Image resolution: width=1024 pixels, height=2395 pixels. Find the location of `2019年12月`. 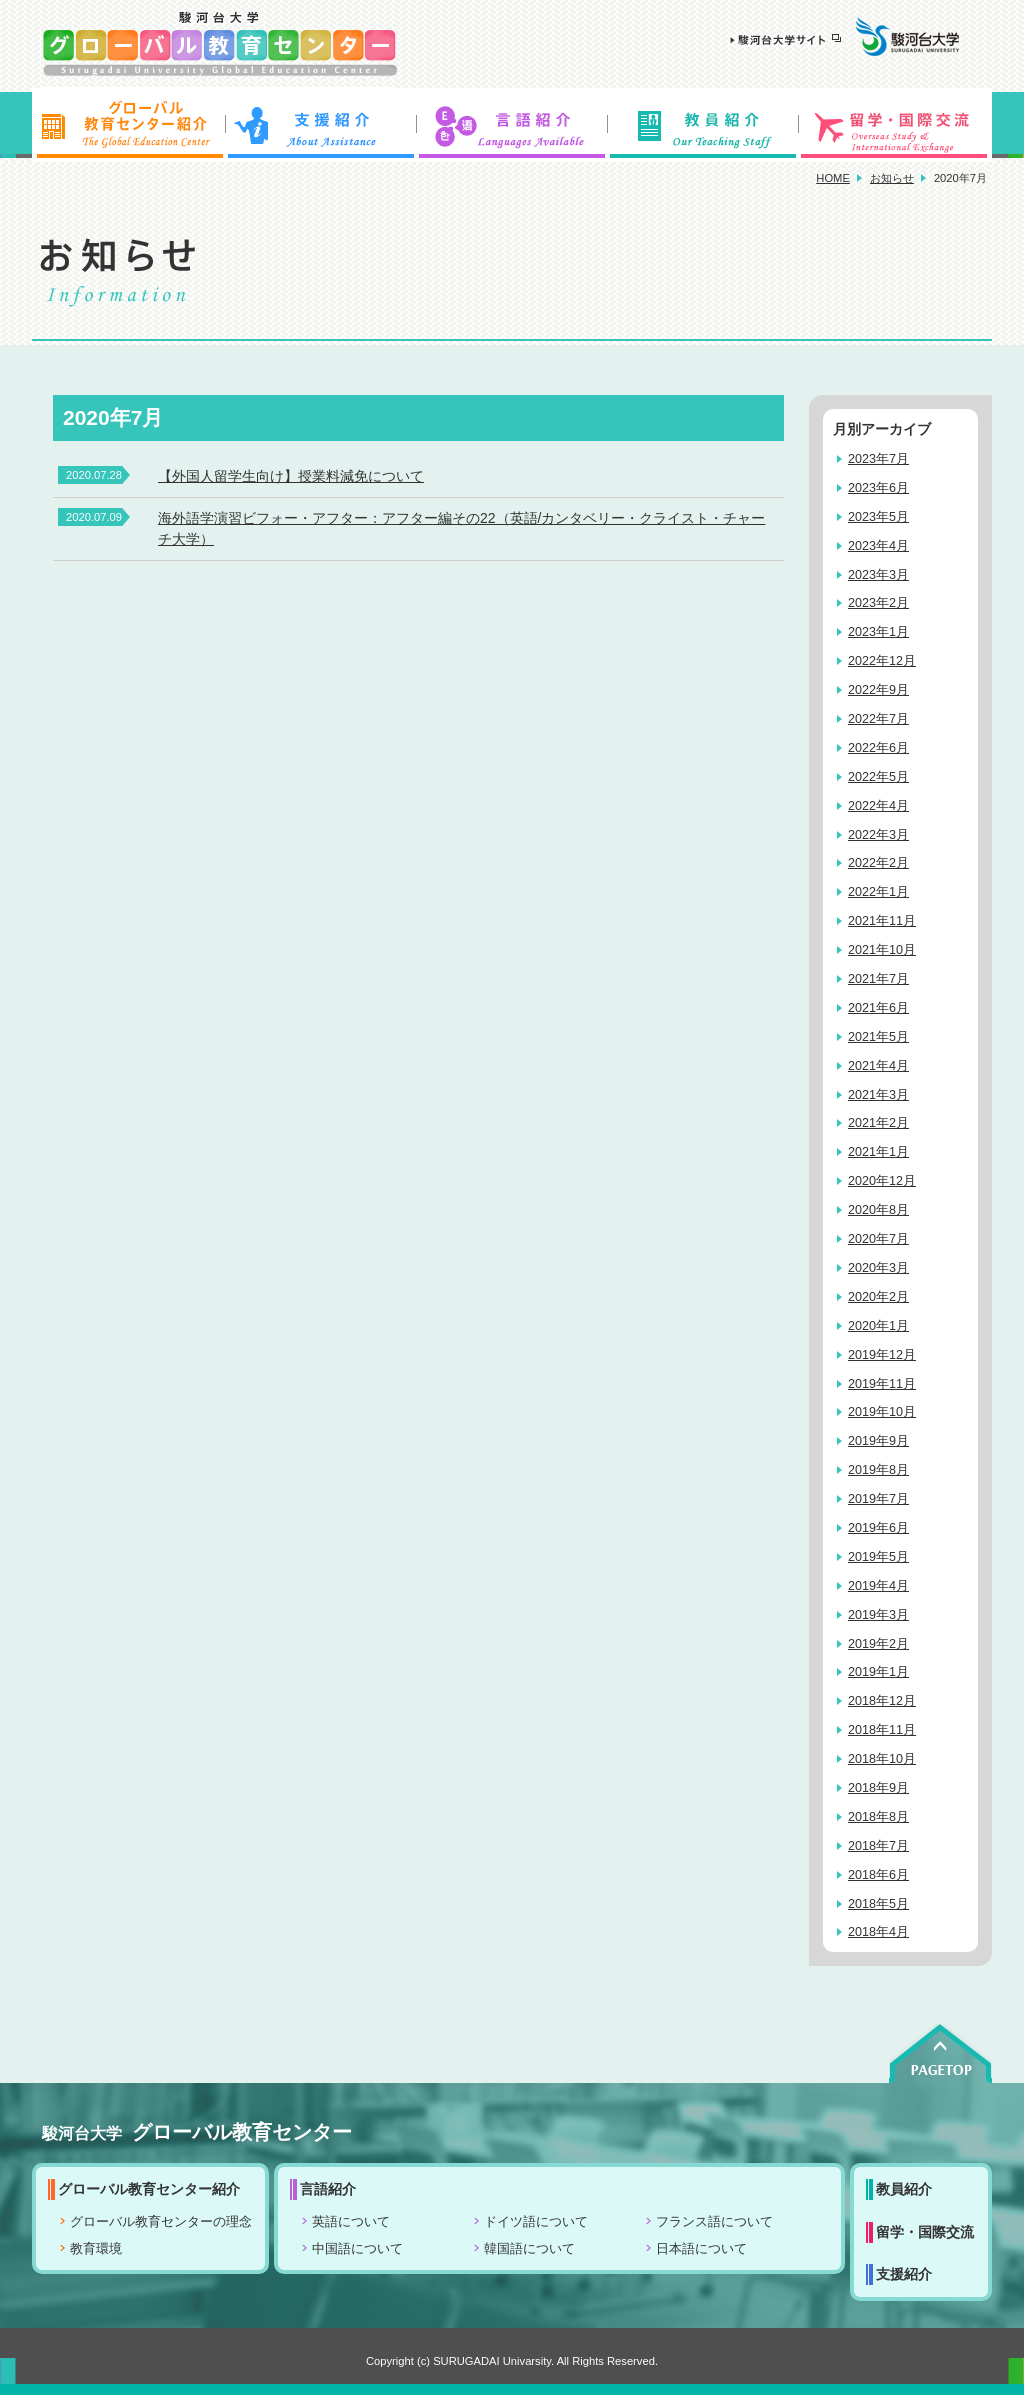

2019年12月 is located at coordinates (882, 1355).